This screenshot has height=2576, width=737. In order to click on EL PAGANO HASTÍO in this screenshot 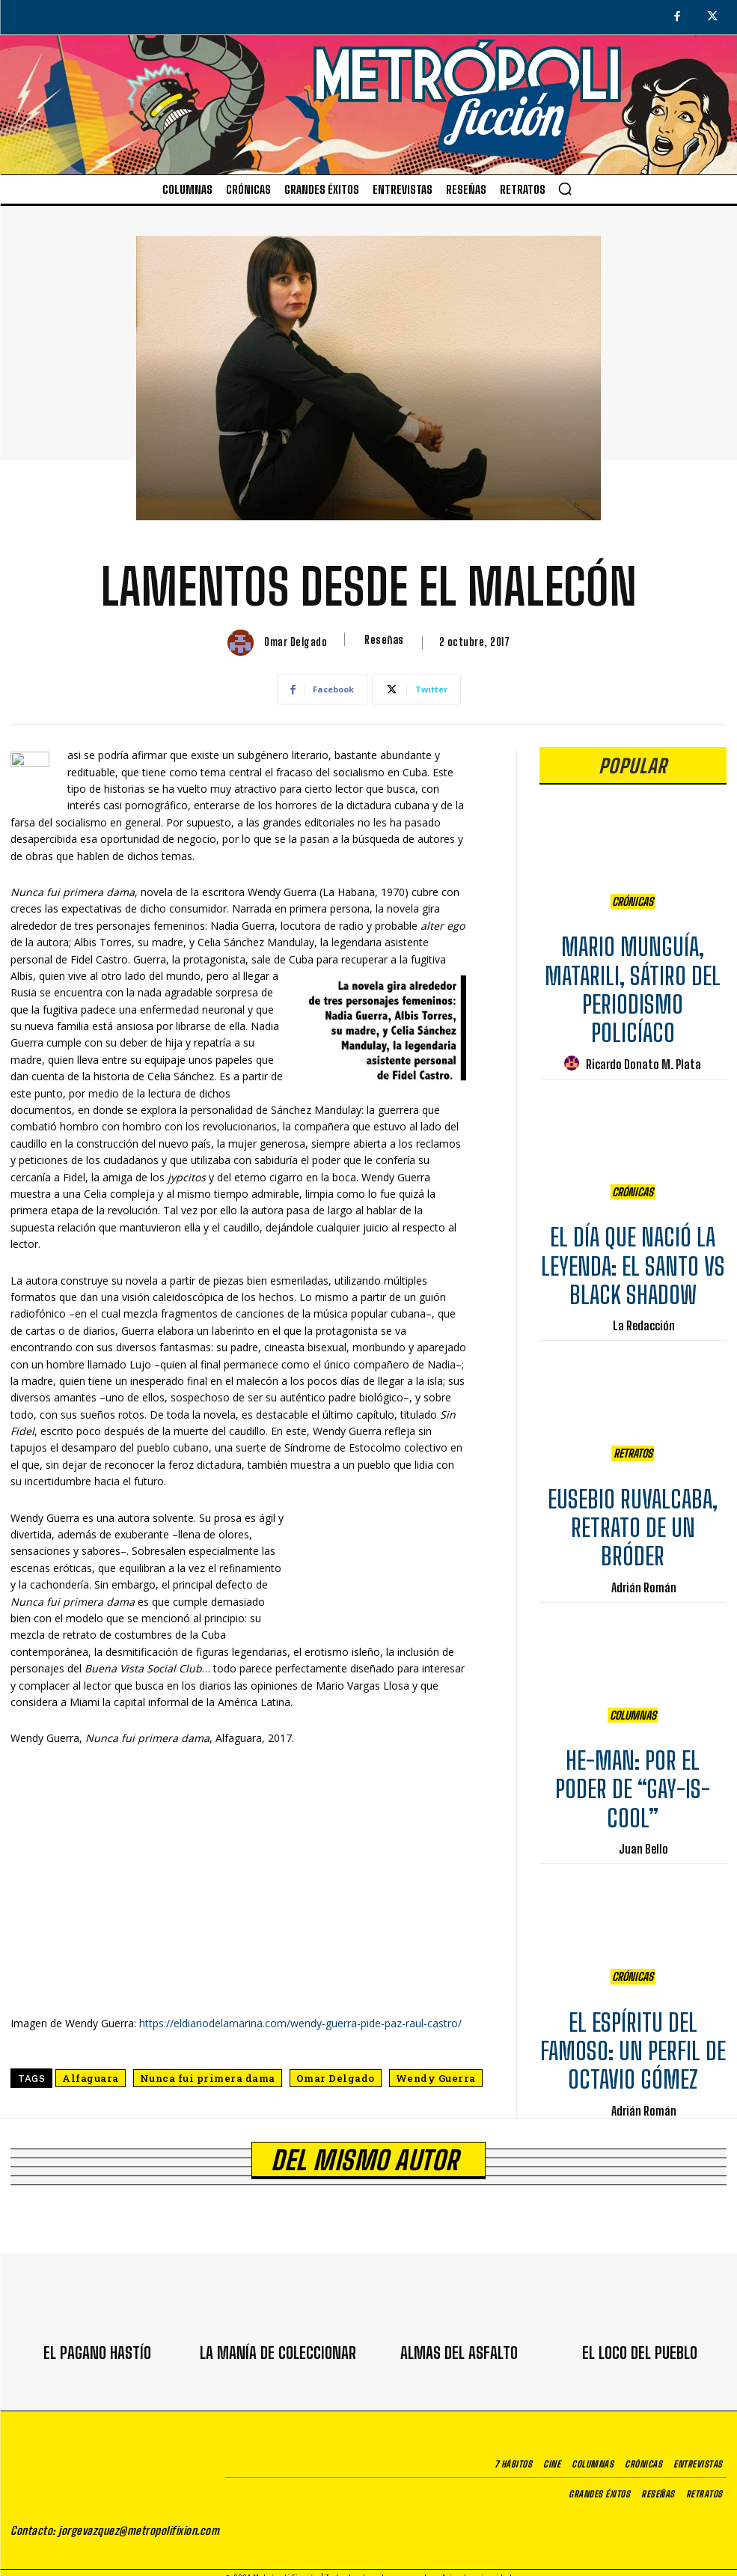, I will do `click(96, 2345)`.